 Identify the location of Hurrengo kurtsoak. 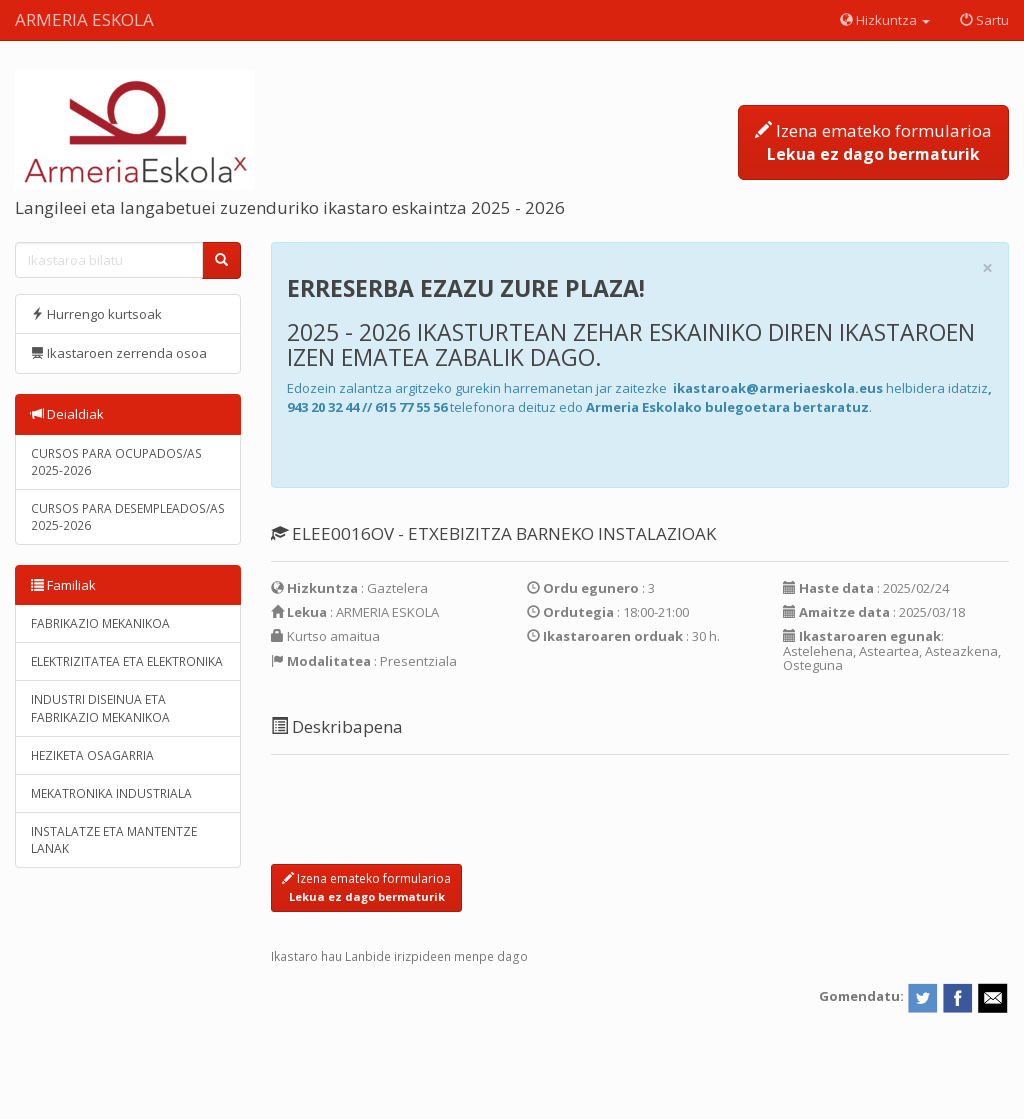
(96, 314).